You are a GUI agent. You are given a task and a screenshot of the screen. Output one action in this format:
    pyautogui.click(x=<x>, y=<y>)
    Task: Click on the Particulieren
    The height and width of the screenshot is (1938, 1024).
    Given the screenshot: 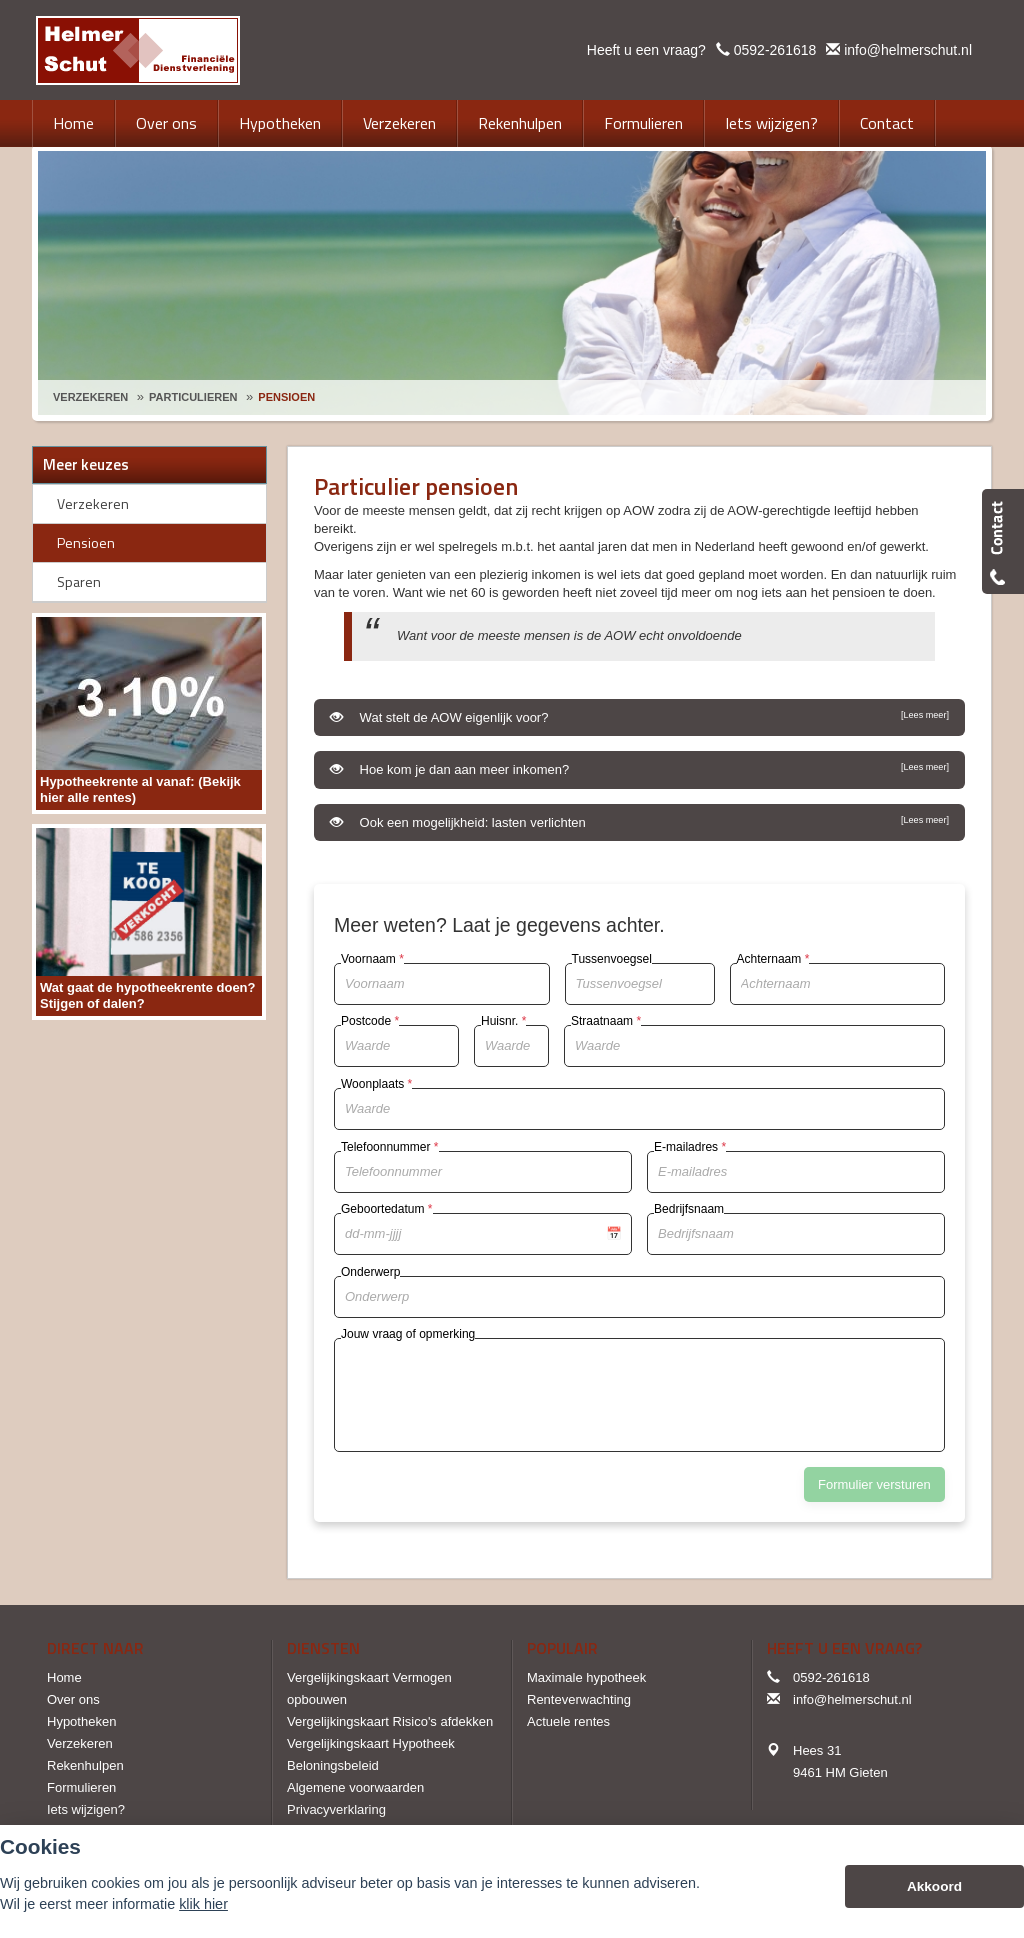 What is the action you would take?
    pyautogui.click(x=193, y=397)
    